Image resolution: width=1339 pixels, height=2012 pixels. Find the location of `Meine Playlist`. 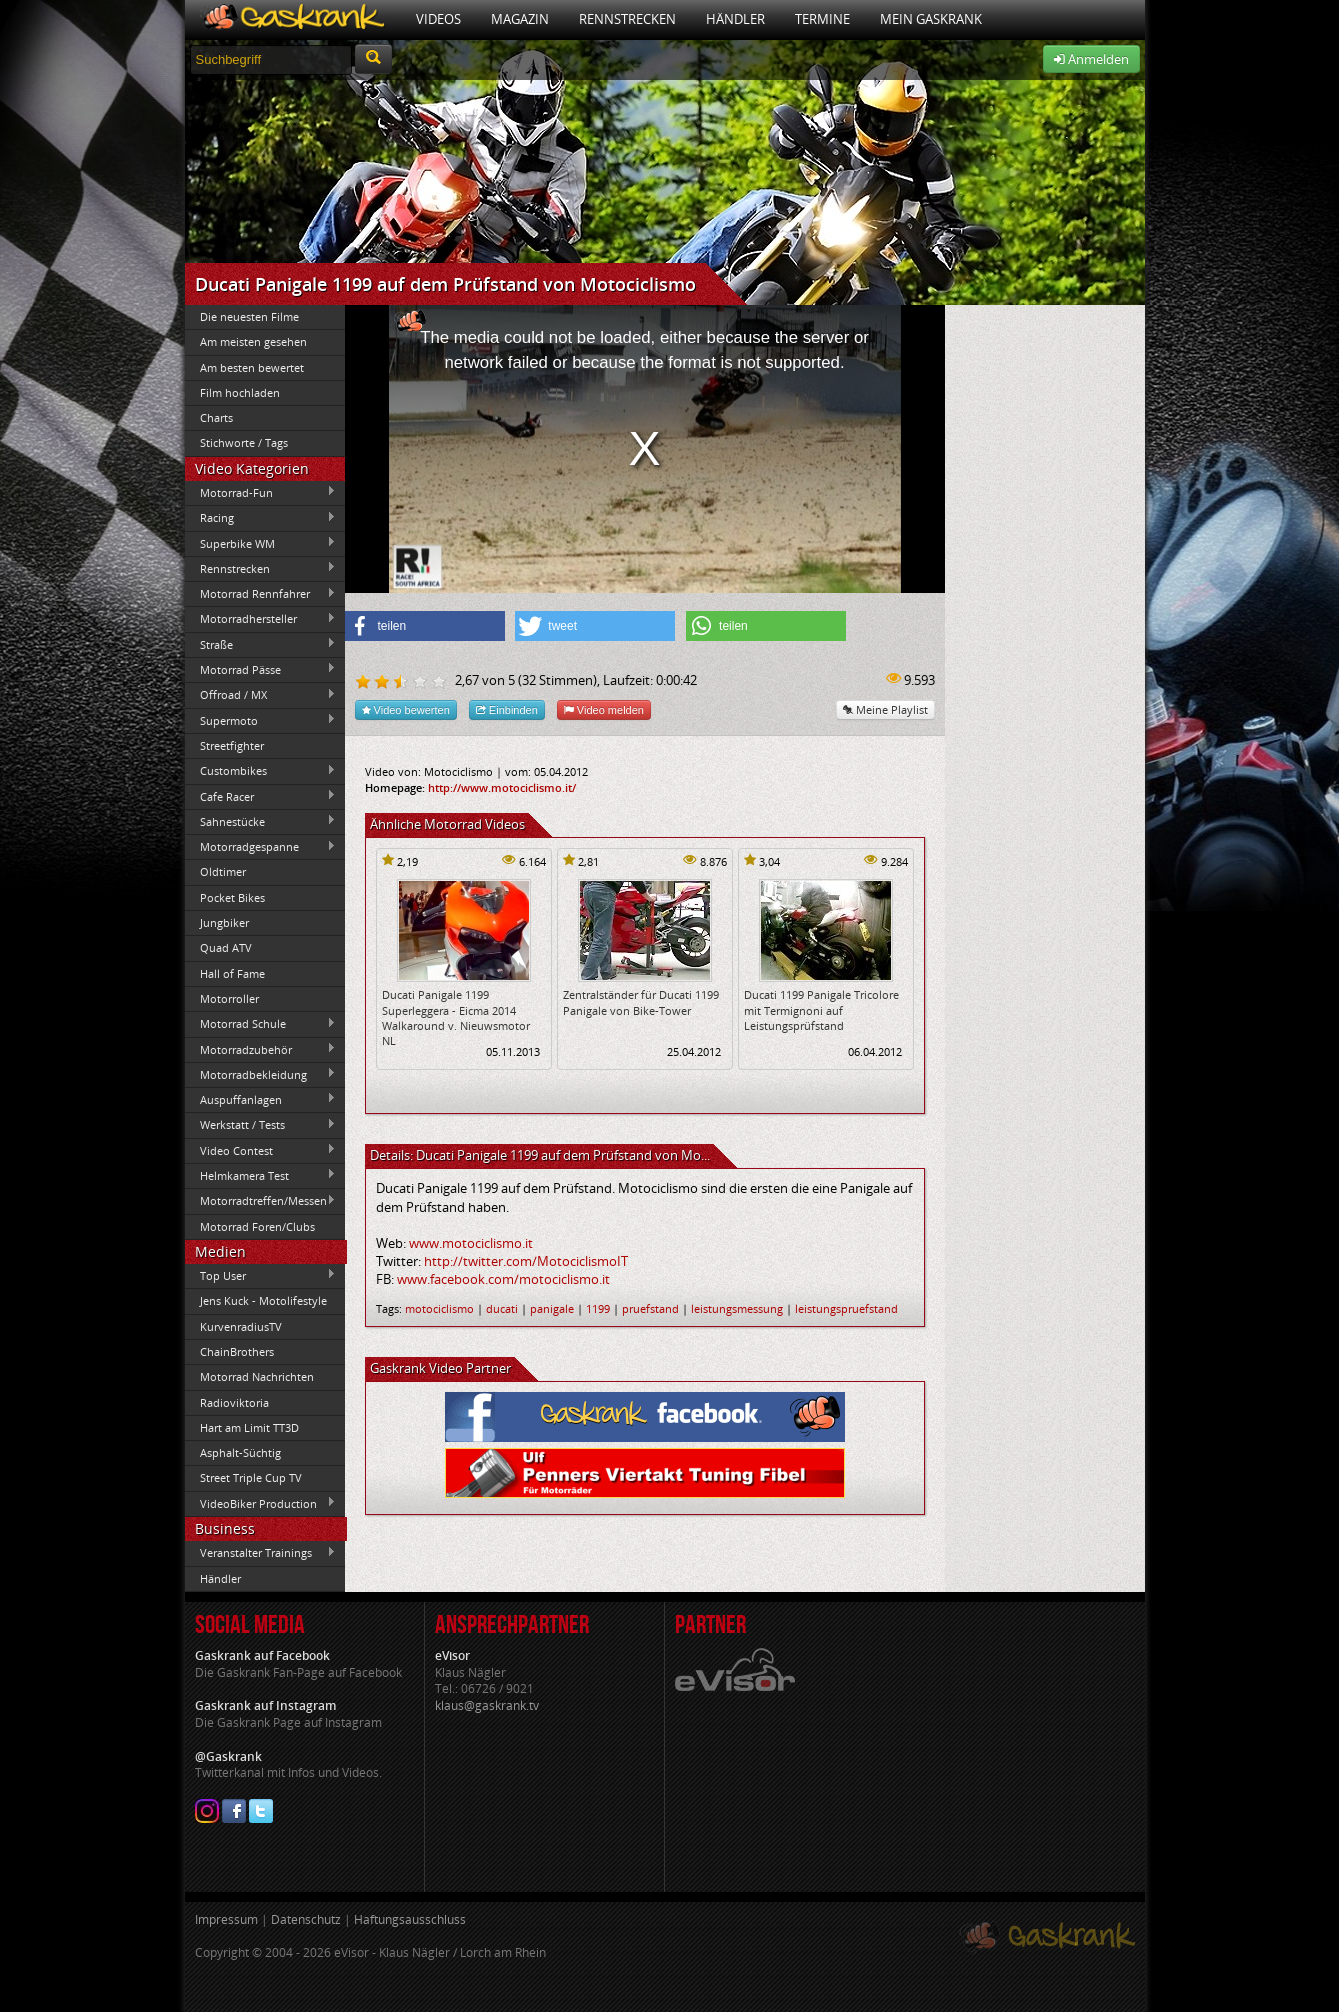

Meine Playlist is located at coordinates (885, 709).